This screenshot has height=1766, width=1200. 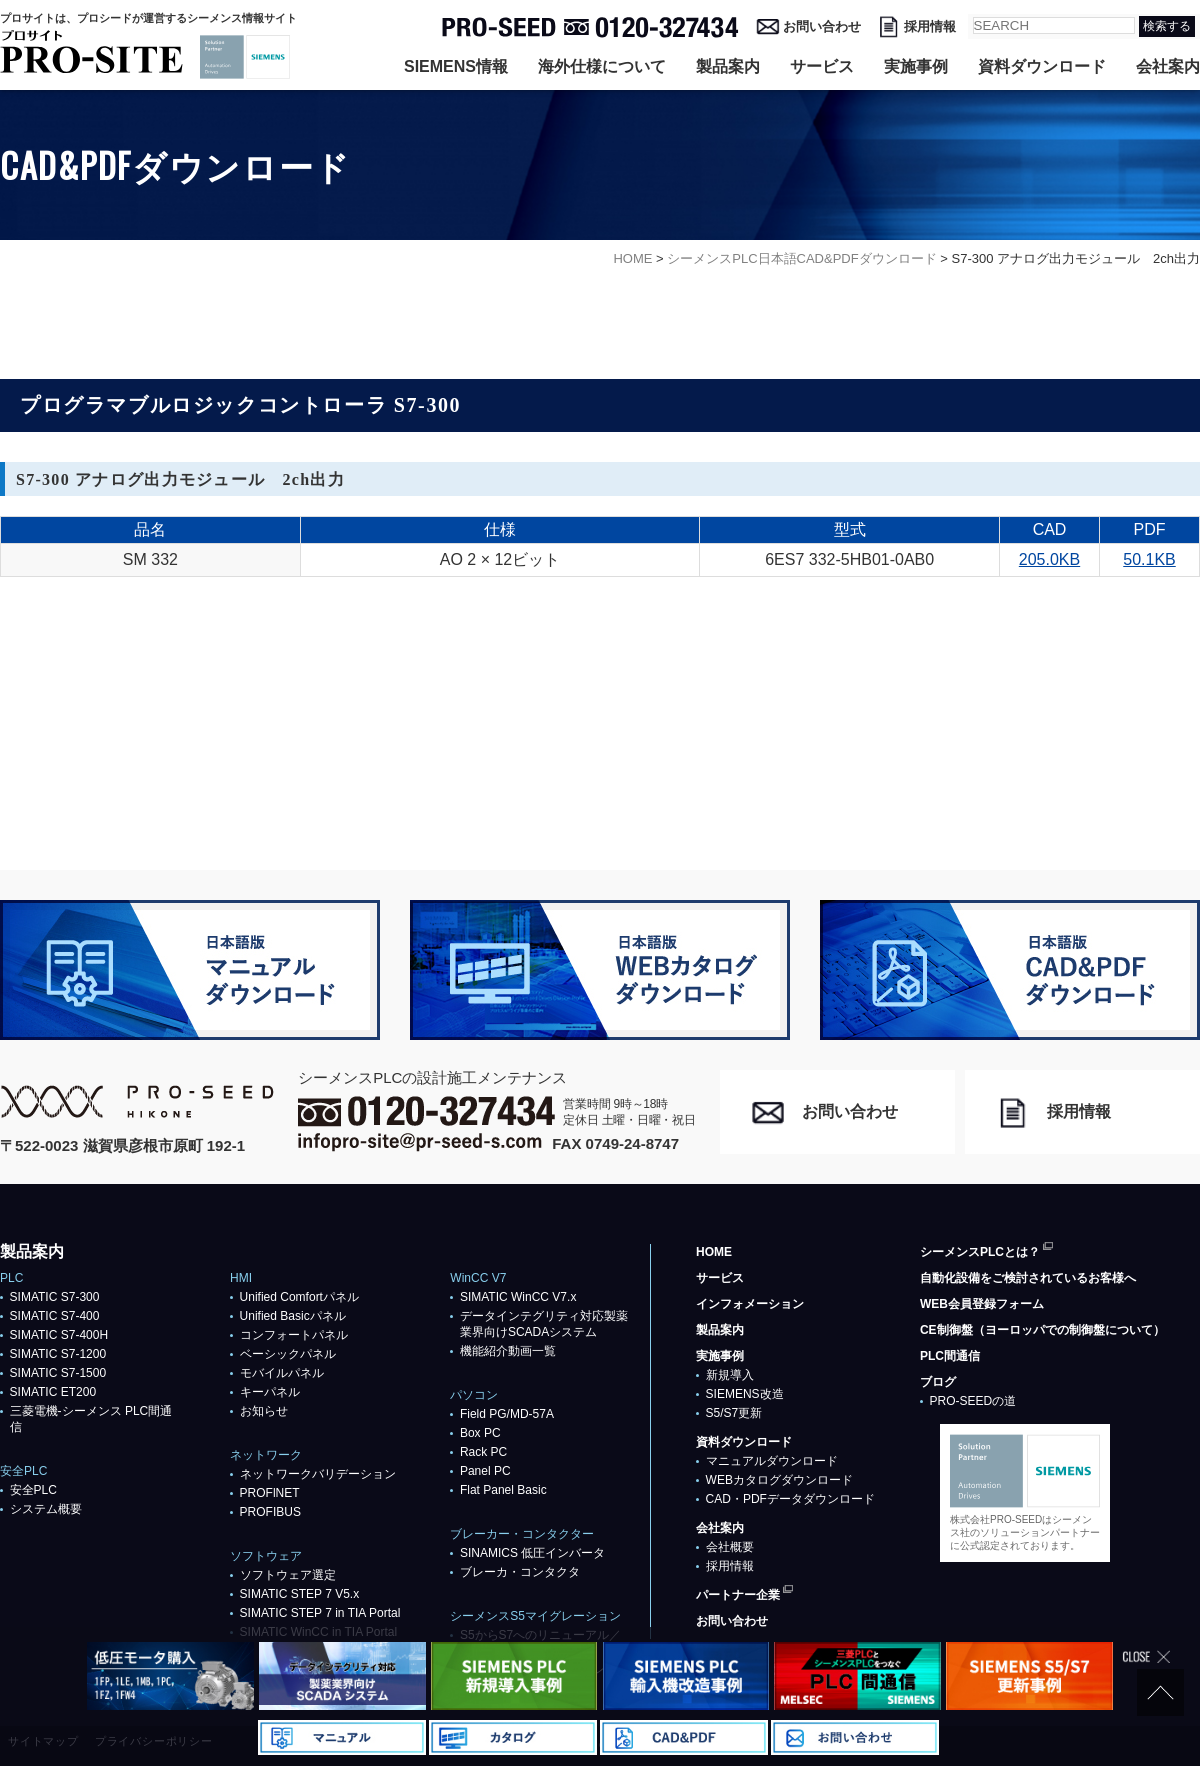 I want to click on 機能紹介動画一覧, so click(x=508, y=1351).